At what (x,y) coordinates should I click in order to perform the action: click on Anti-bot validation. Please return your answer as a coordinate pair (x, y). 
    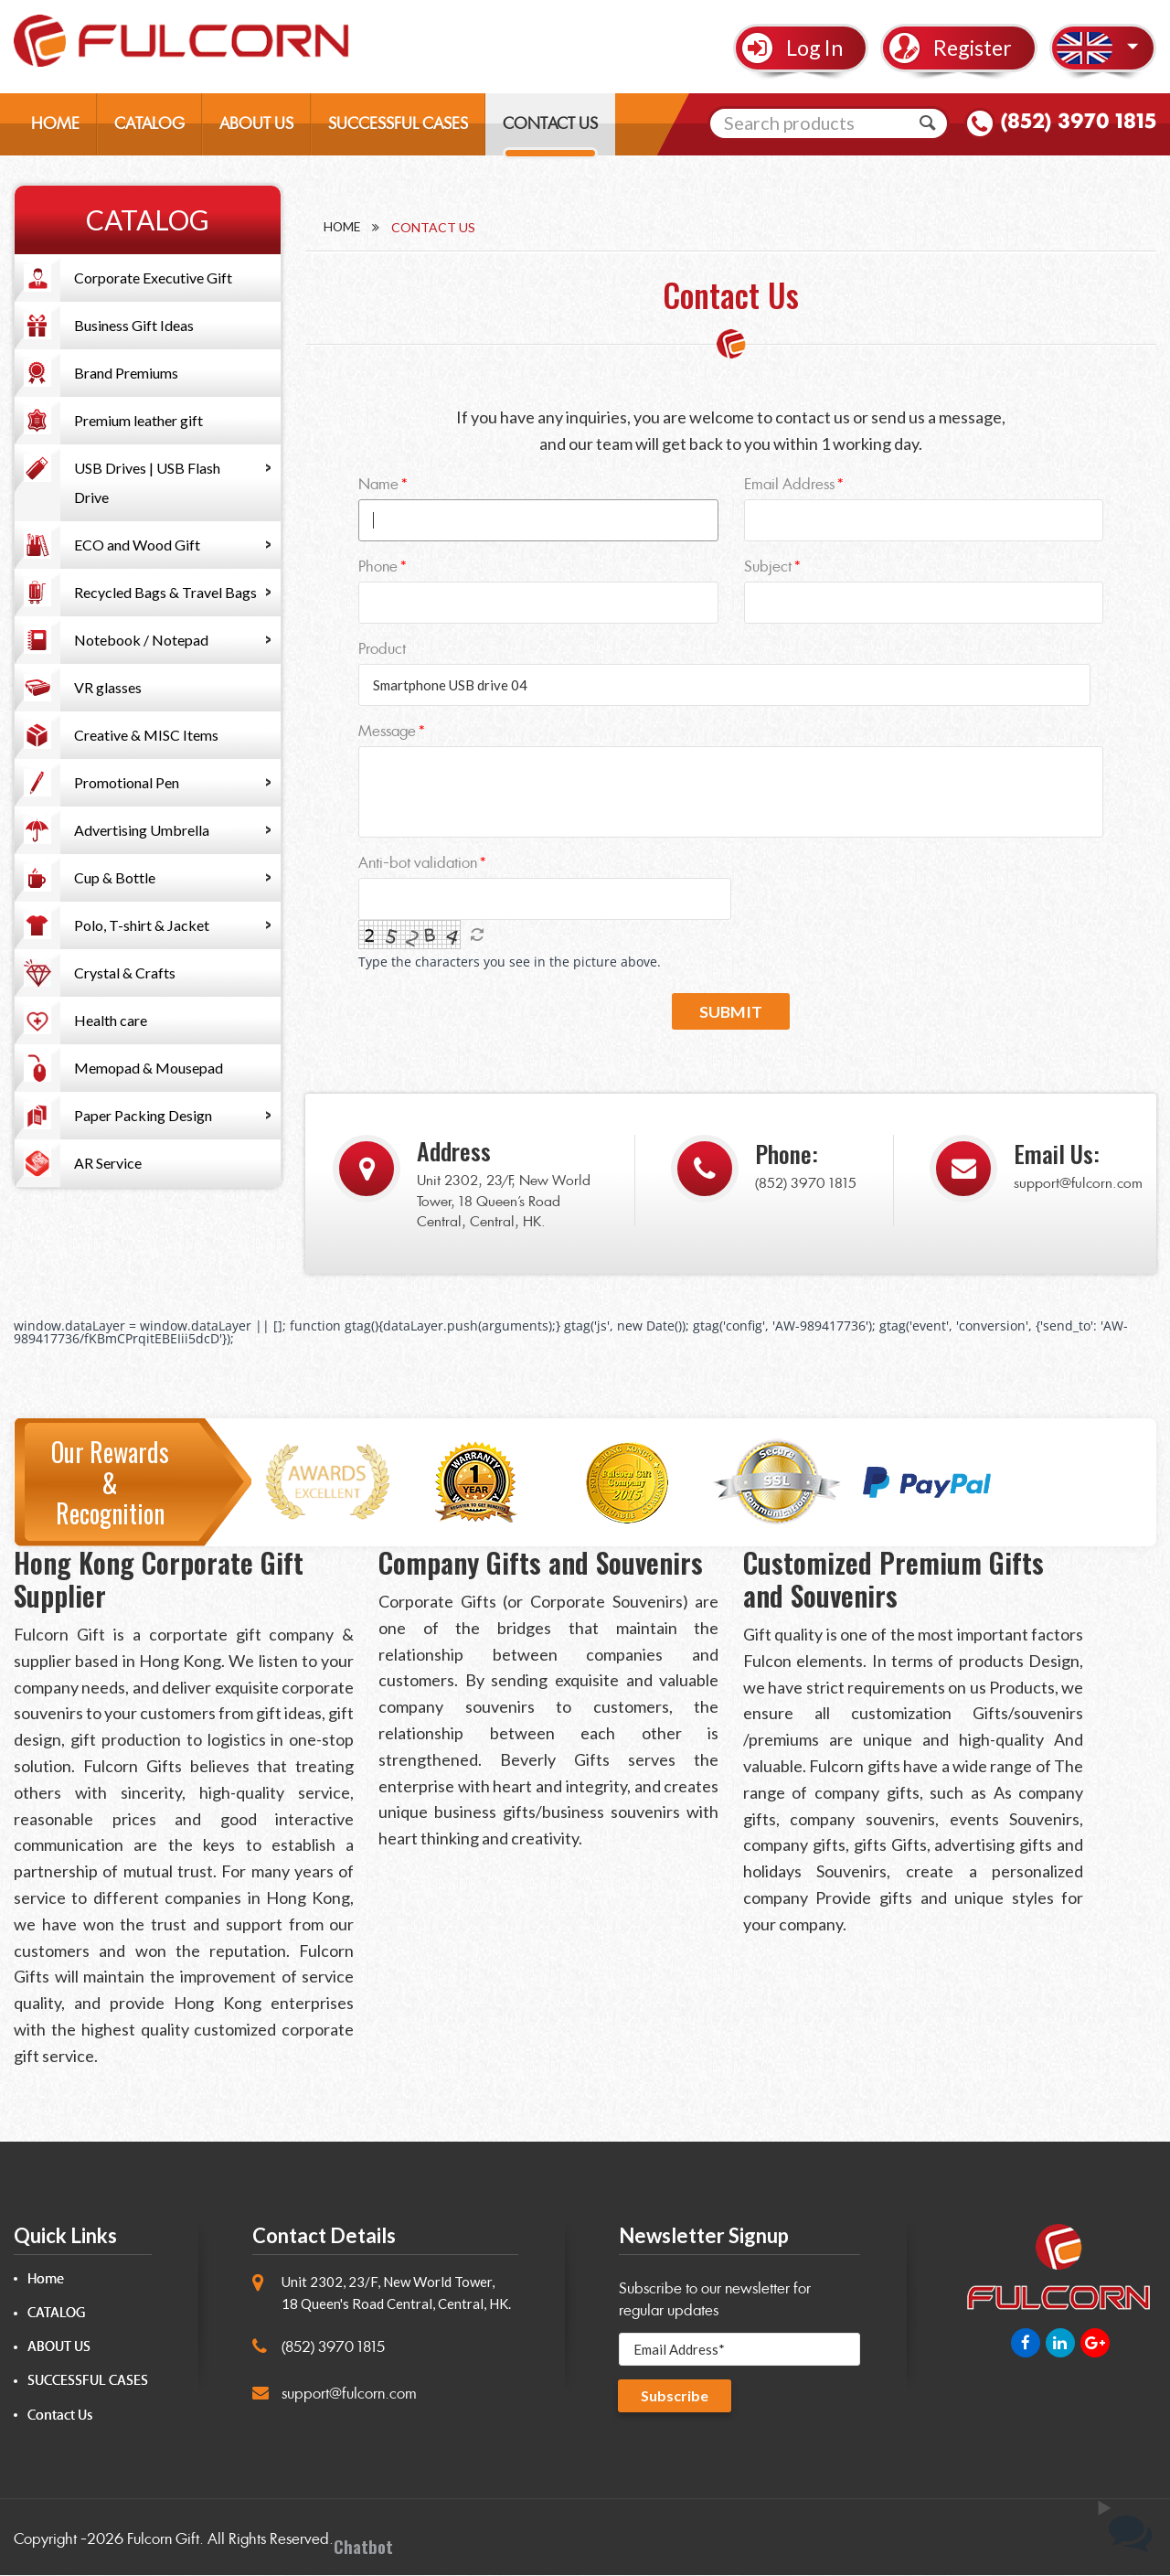
    Looking at the image, I should click on (417, 862).